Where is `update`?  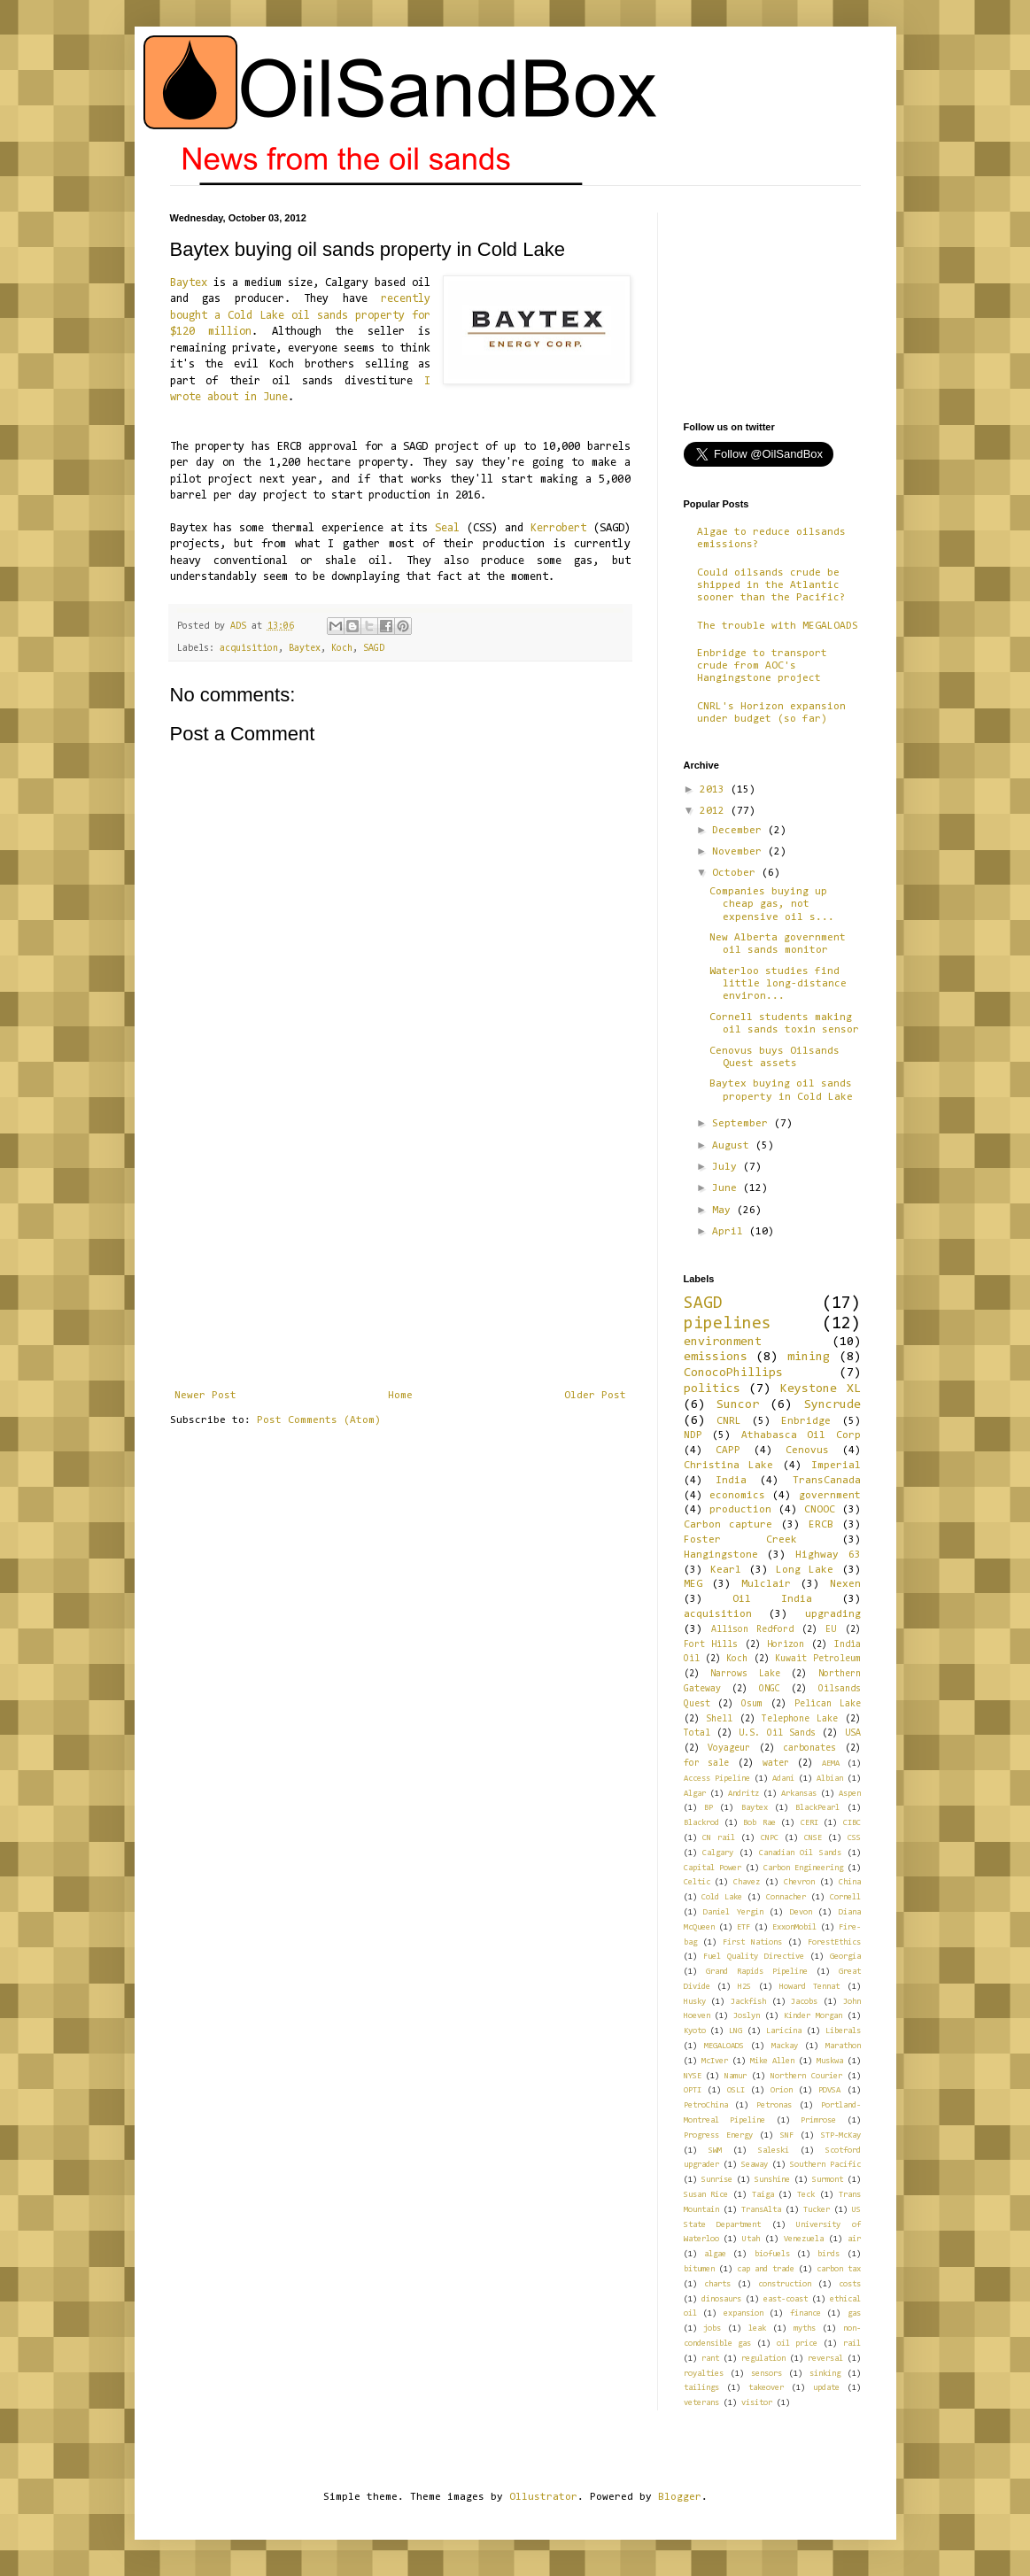
update is located at coordinates (826, 2388).